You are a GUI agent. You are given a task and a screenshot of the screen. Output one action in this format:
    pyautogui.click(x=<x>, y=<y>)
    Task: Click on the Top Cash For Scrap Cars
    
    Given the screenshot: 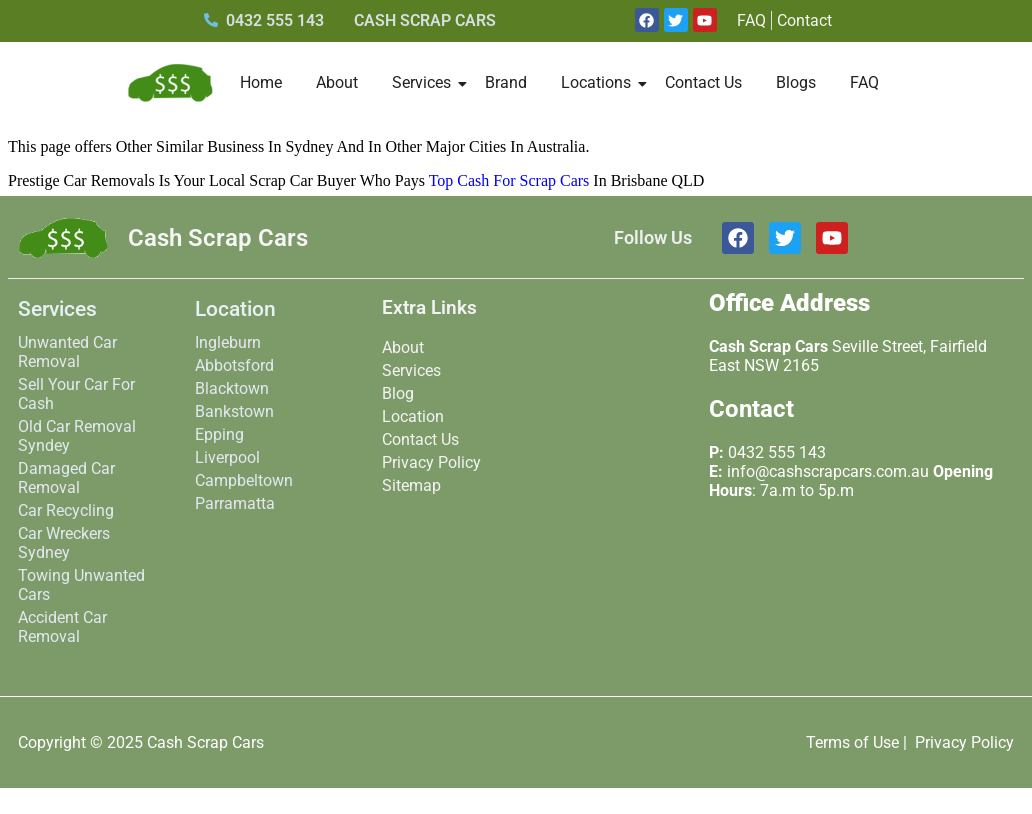 What is the action you would take?
    pyautogui.click(x=509, y=180)
    